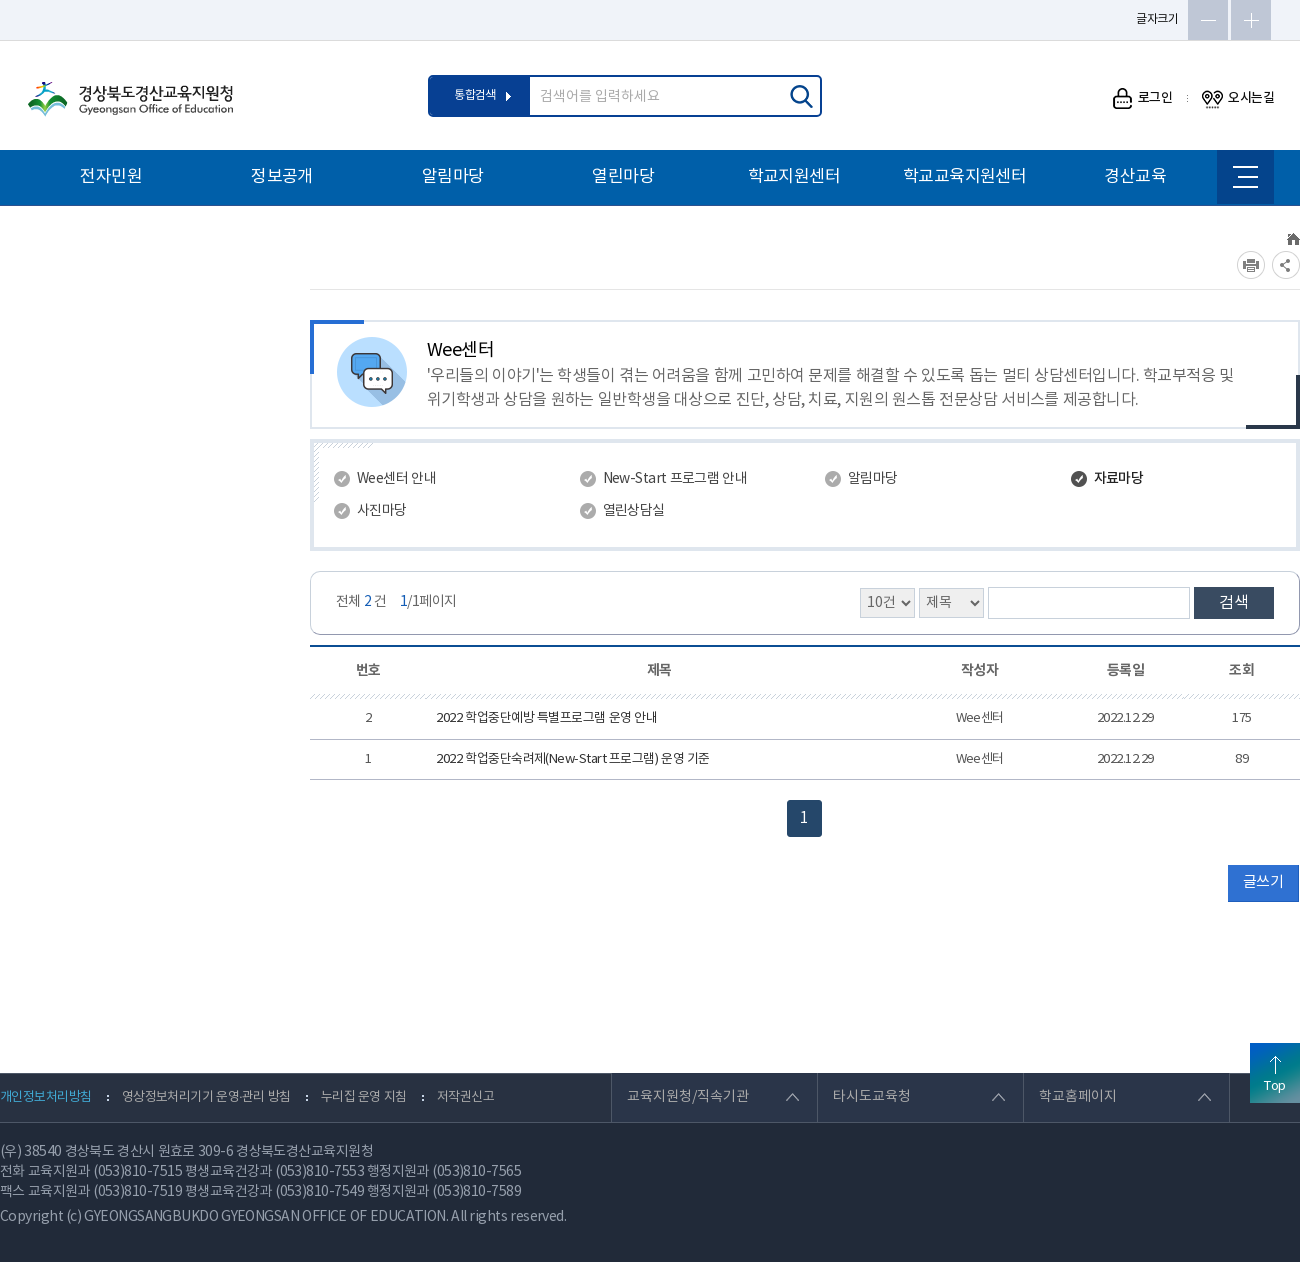 The height and width of the screenshot is (1262, 1300). I want to click on 학교지원센터, so click(794, 177).